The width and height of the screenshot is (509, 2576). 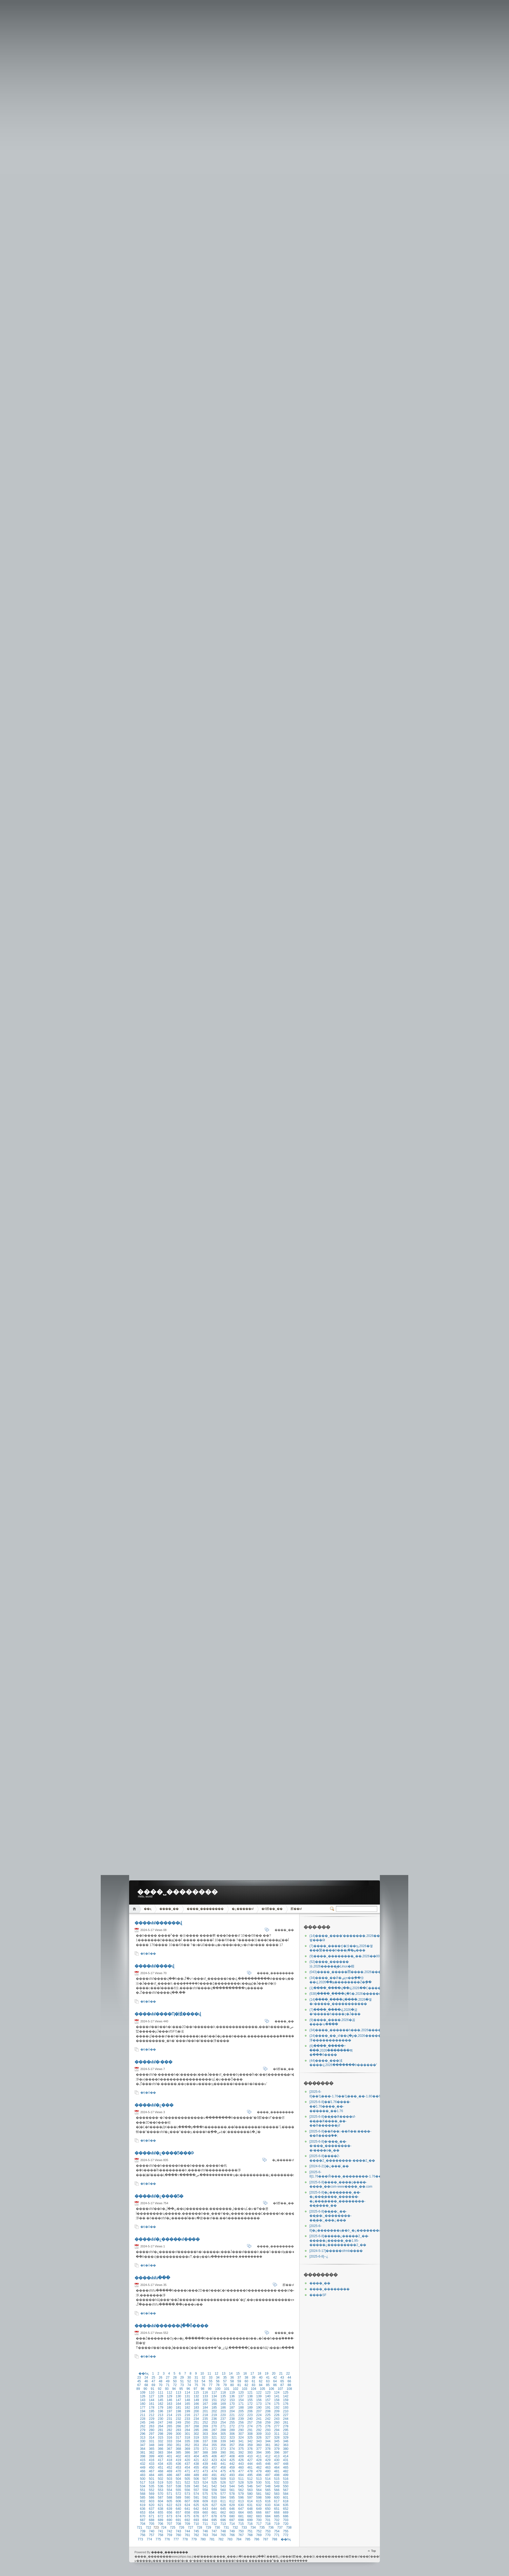 What do you see at coordinates (149, 2539) in the screenshot?
I see `774` at bounding box center [149, 2539].